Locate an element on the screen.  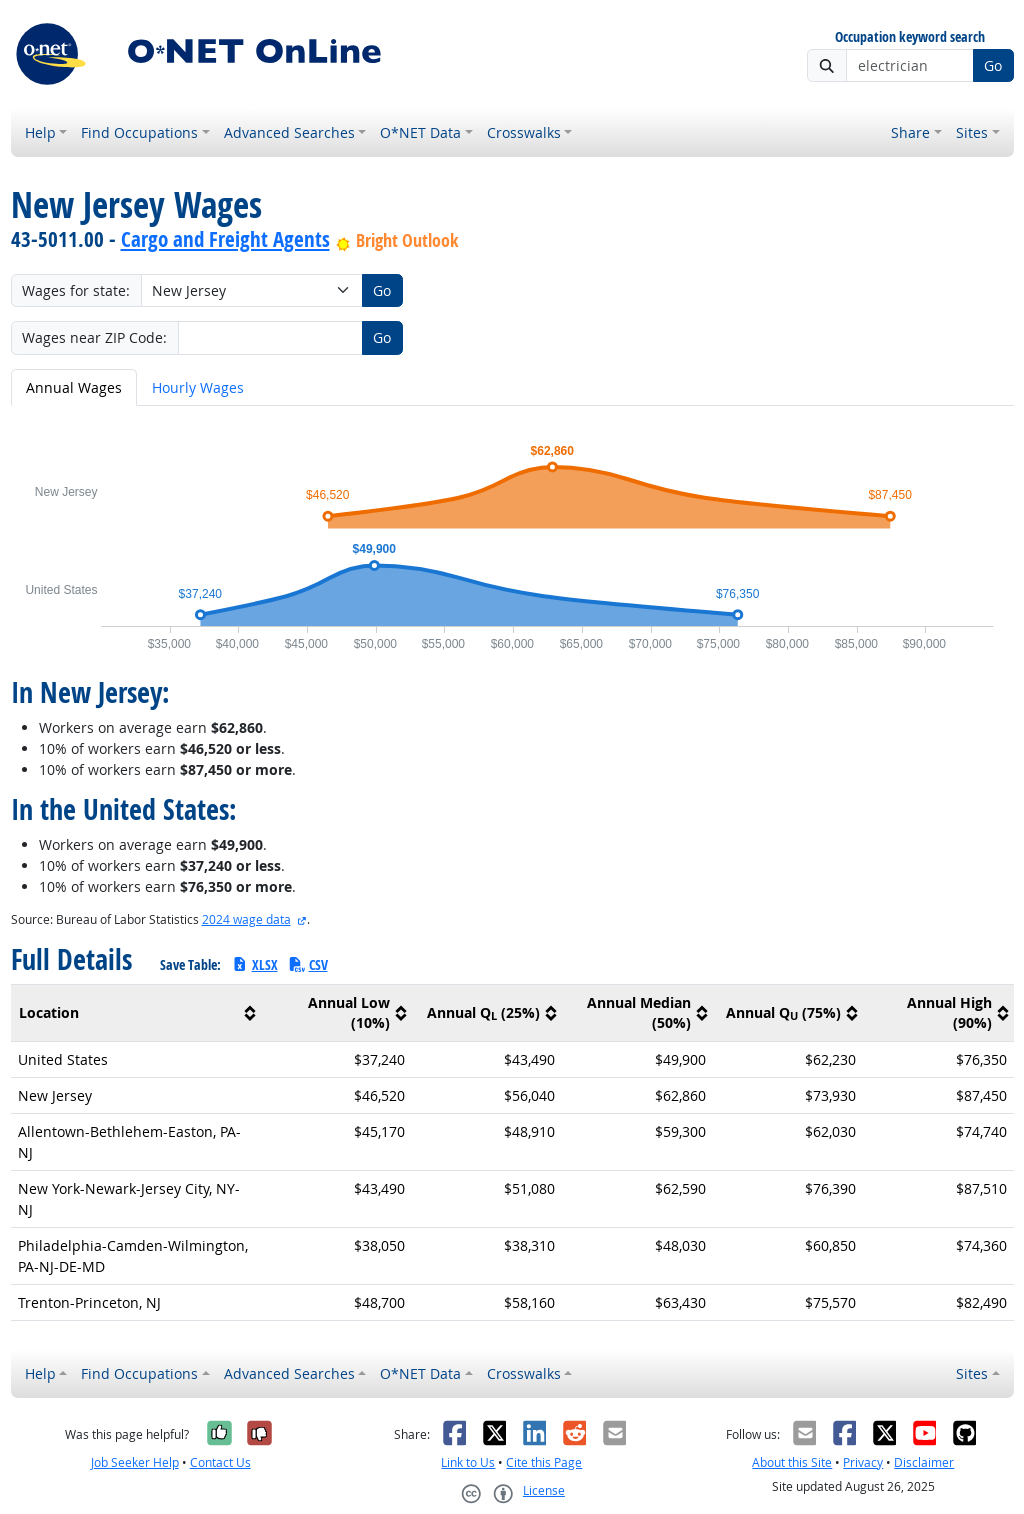
Disclaimer is located at coordinates (924, 1462).